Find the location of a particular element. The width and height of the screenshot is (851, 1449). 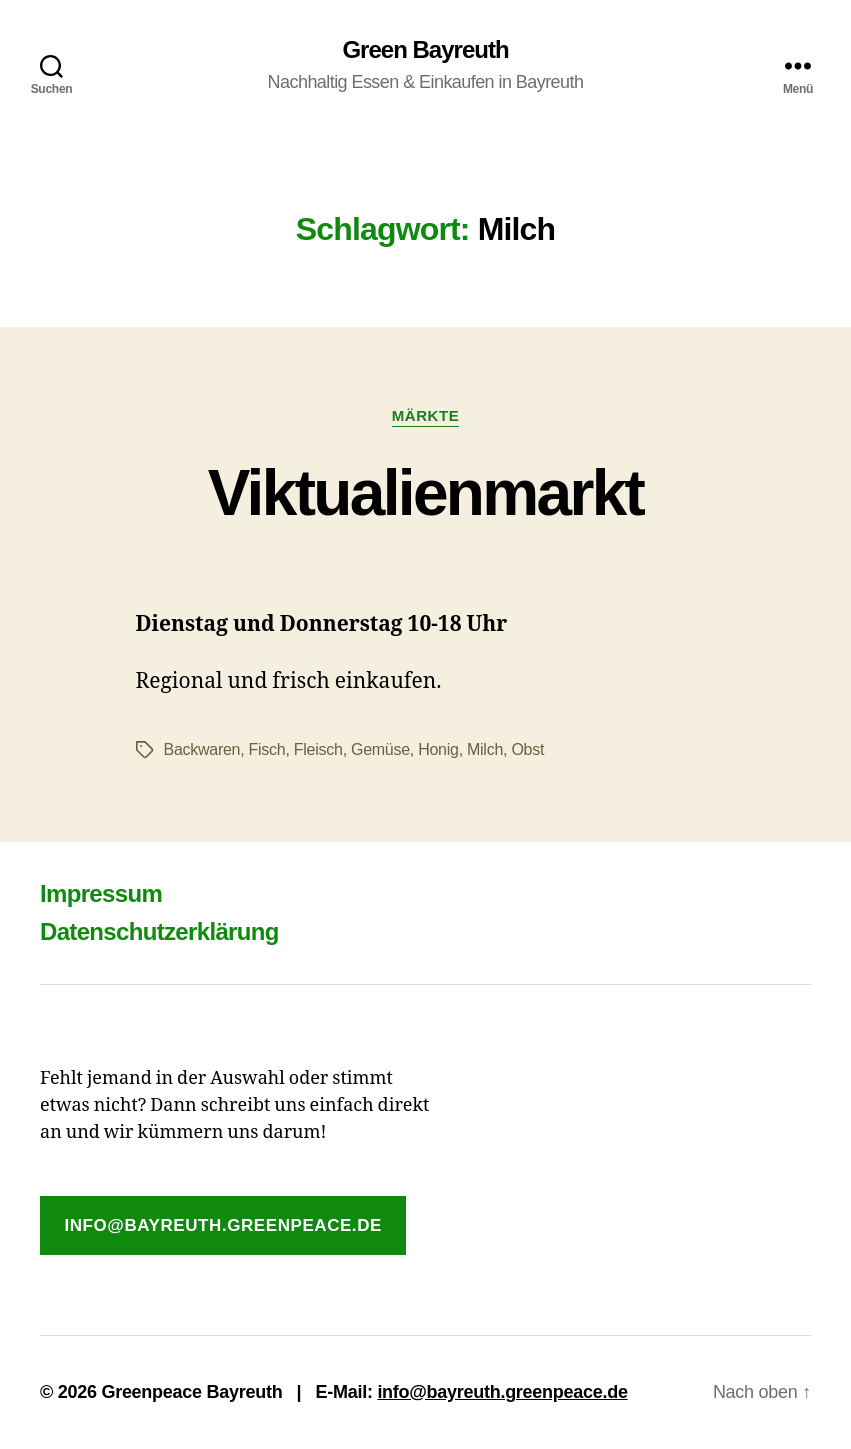

Fleisch is located at coordinates (318, 749).